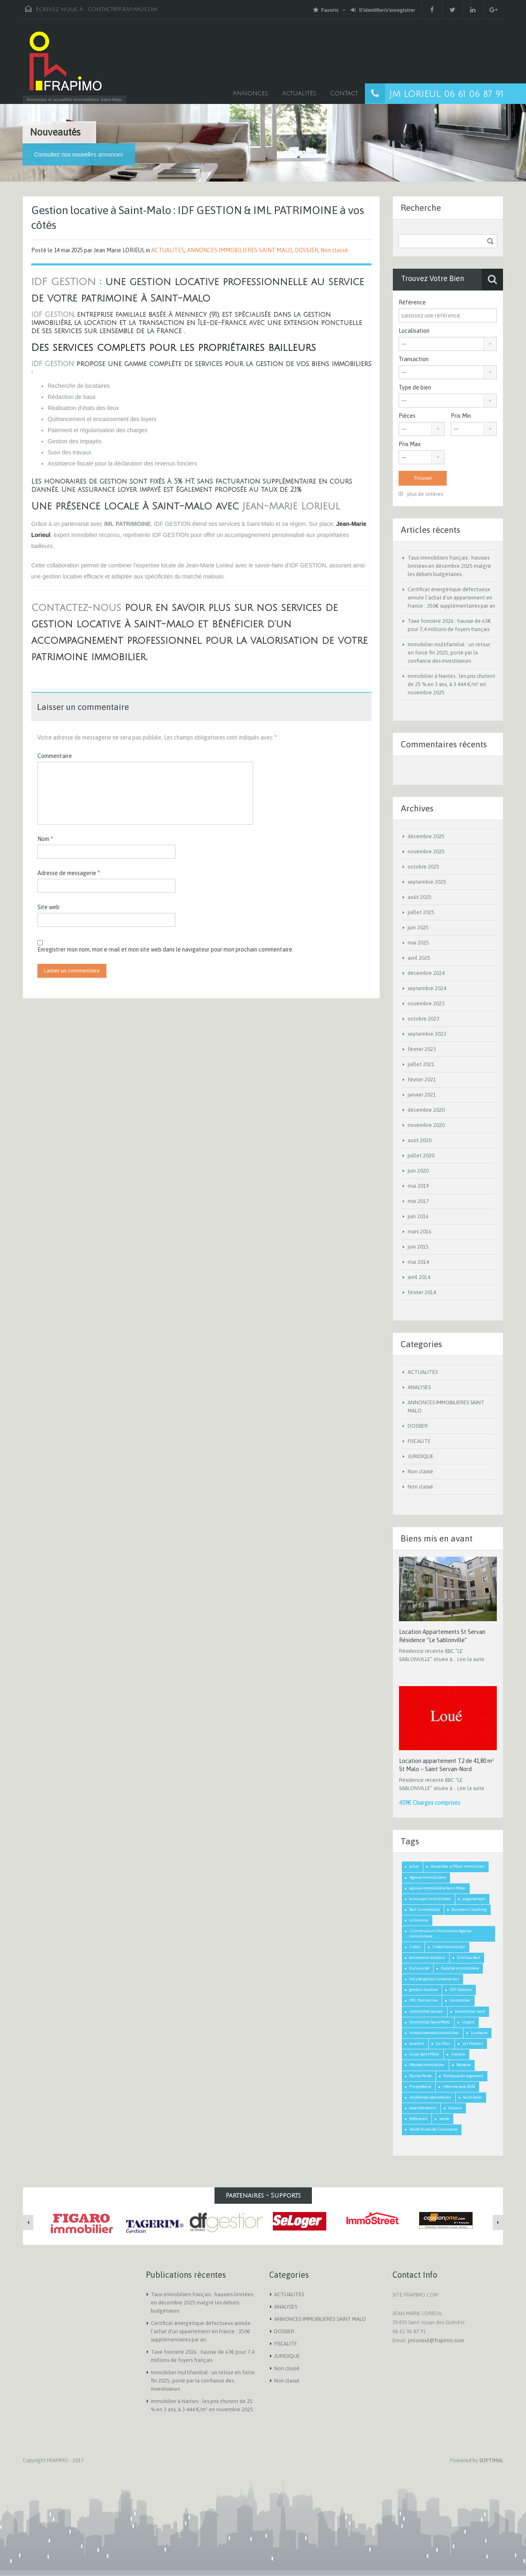 The width and height of the screenshot is (526, 2576). I want to click on gestion locative [gestion locative (1 élément)], so click(423, 1989).